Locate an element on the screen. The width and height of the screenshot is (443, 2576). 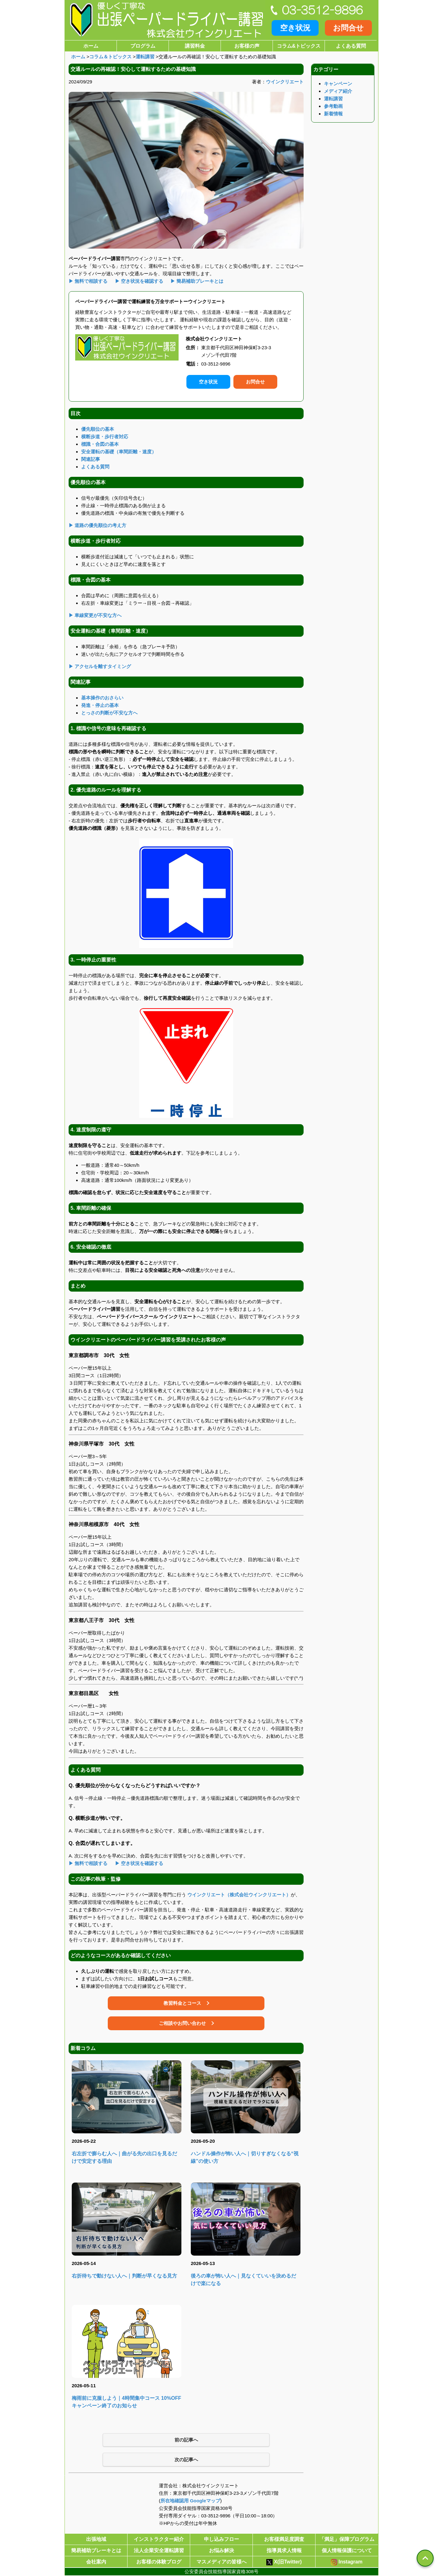
キャンペーン is located at coordinates (338, 83).